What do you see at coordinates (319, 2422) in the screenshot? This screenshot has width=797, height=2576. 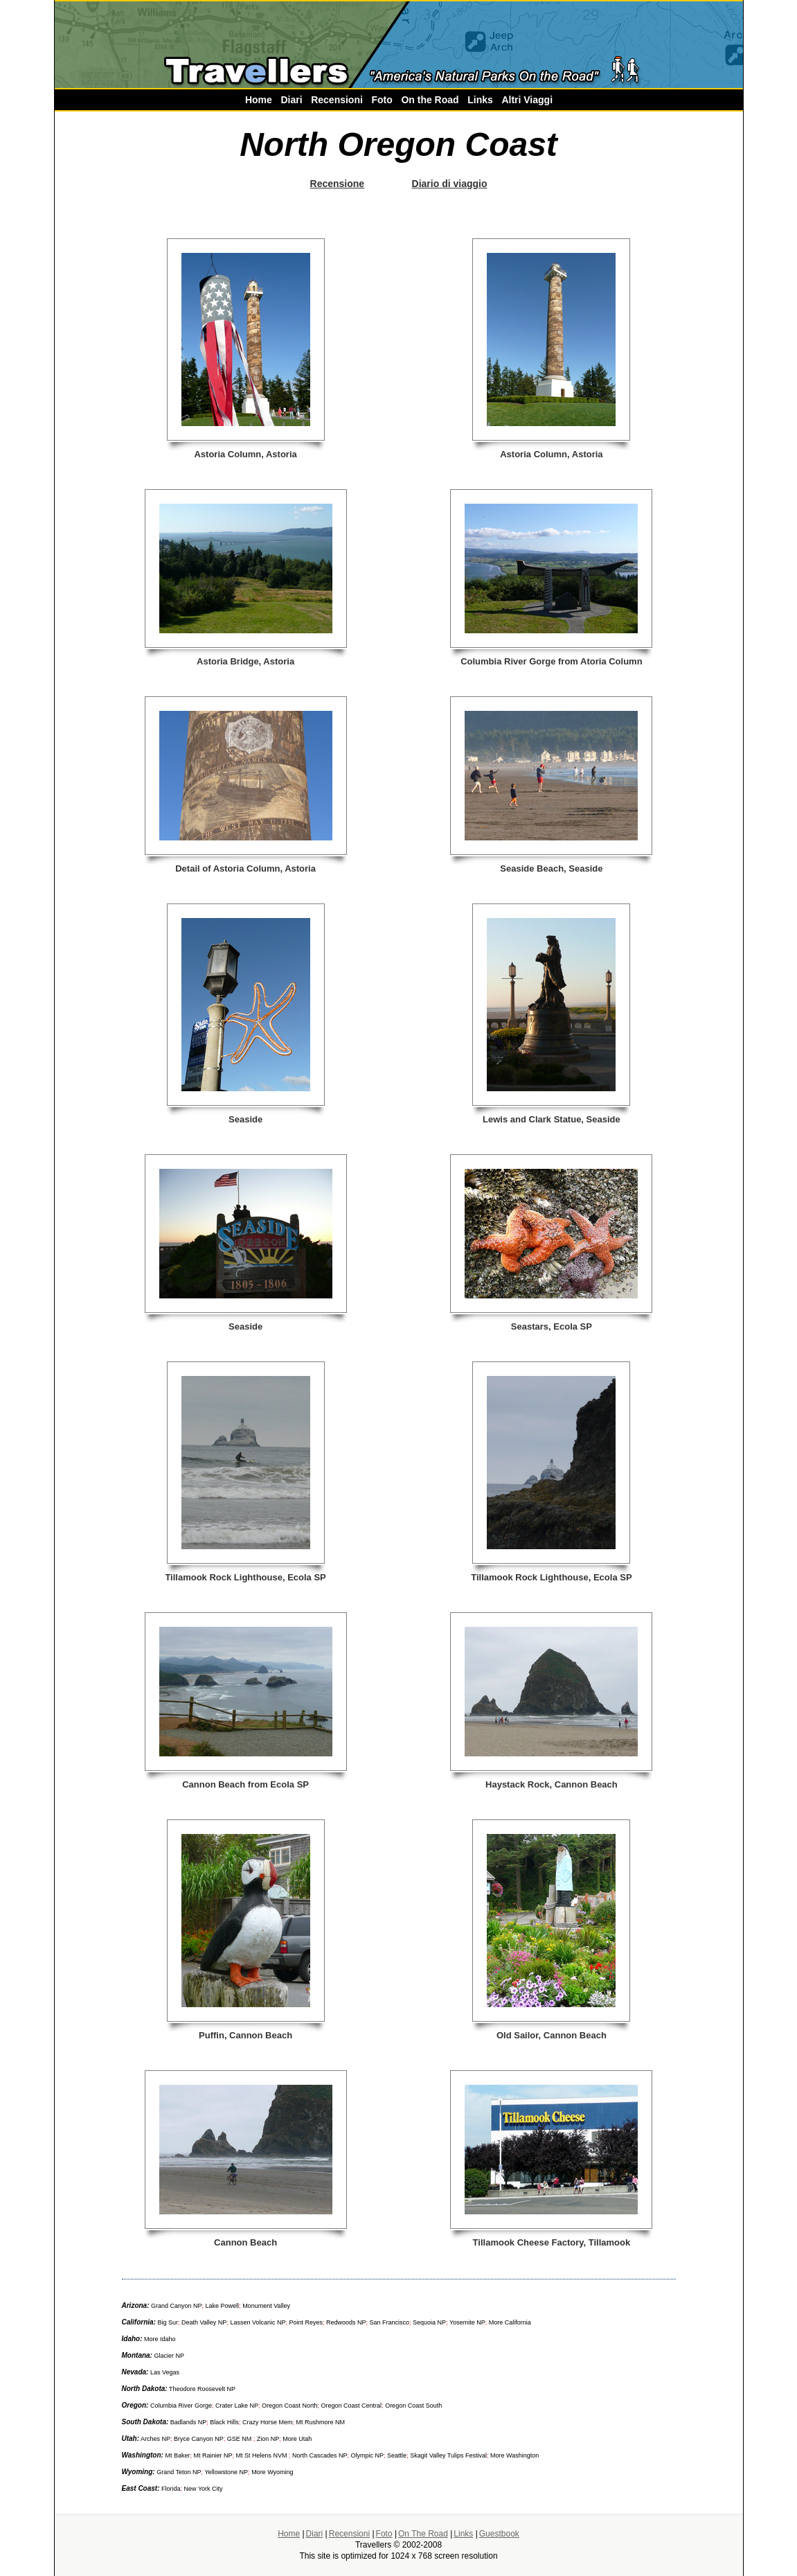 I see `Mt Rushmore NM` at bounding box center [319, 2422].